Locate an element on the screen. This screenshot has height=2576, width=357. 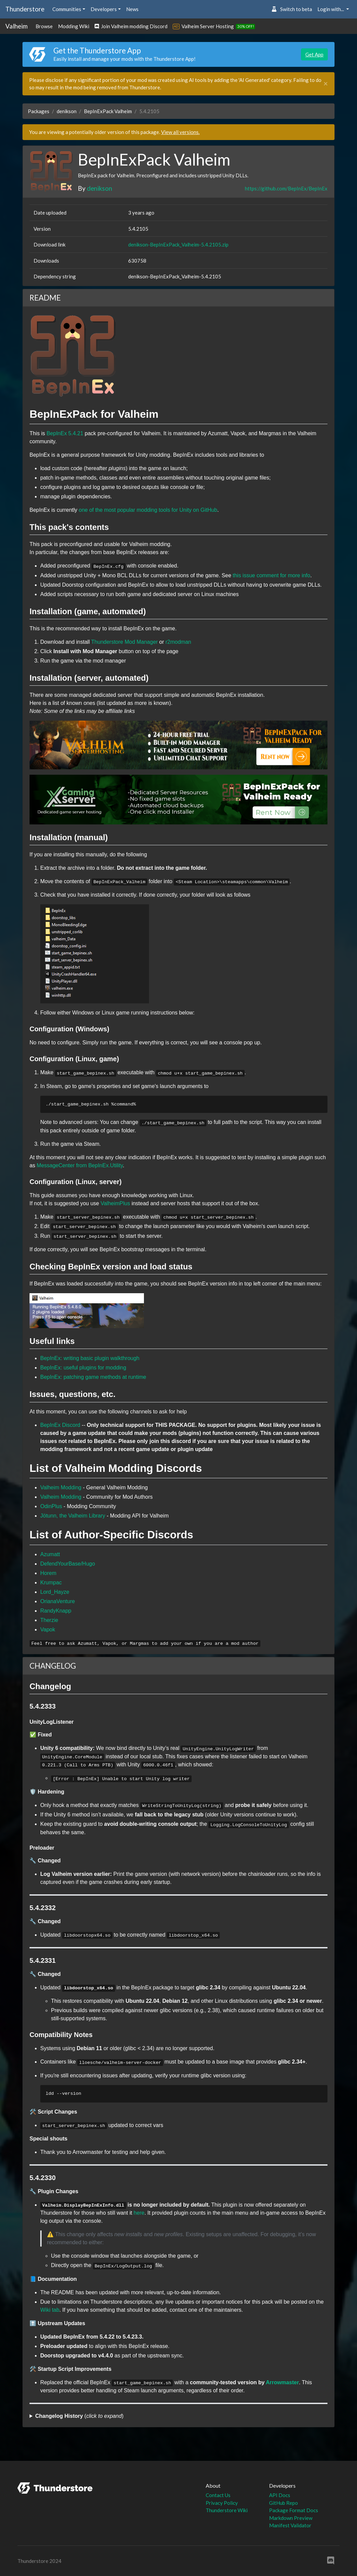
BepInEx: writing basic plugin walkthrough is located at coordinates (89, 1358).